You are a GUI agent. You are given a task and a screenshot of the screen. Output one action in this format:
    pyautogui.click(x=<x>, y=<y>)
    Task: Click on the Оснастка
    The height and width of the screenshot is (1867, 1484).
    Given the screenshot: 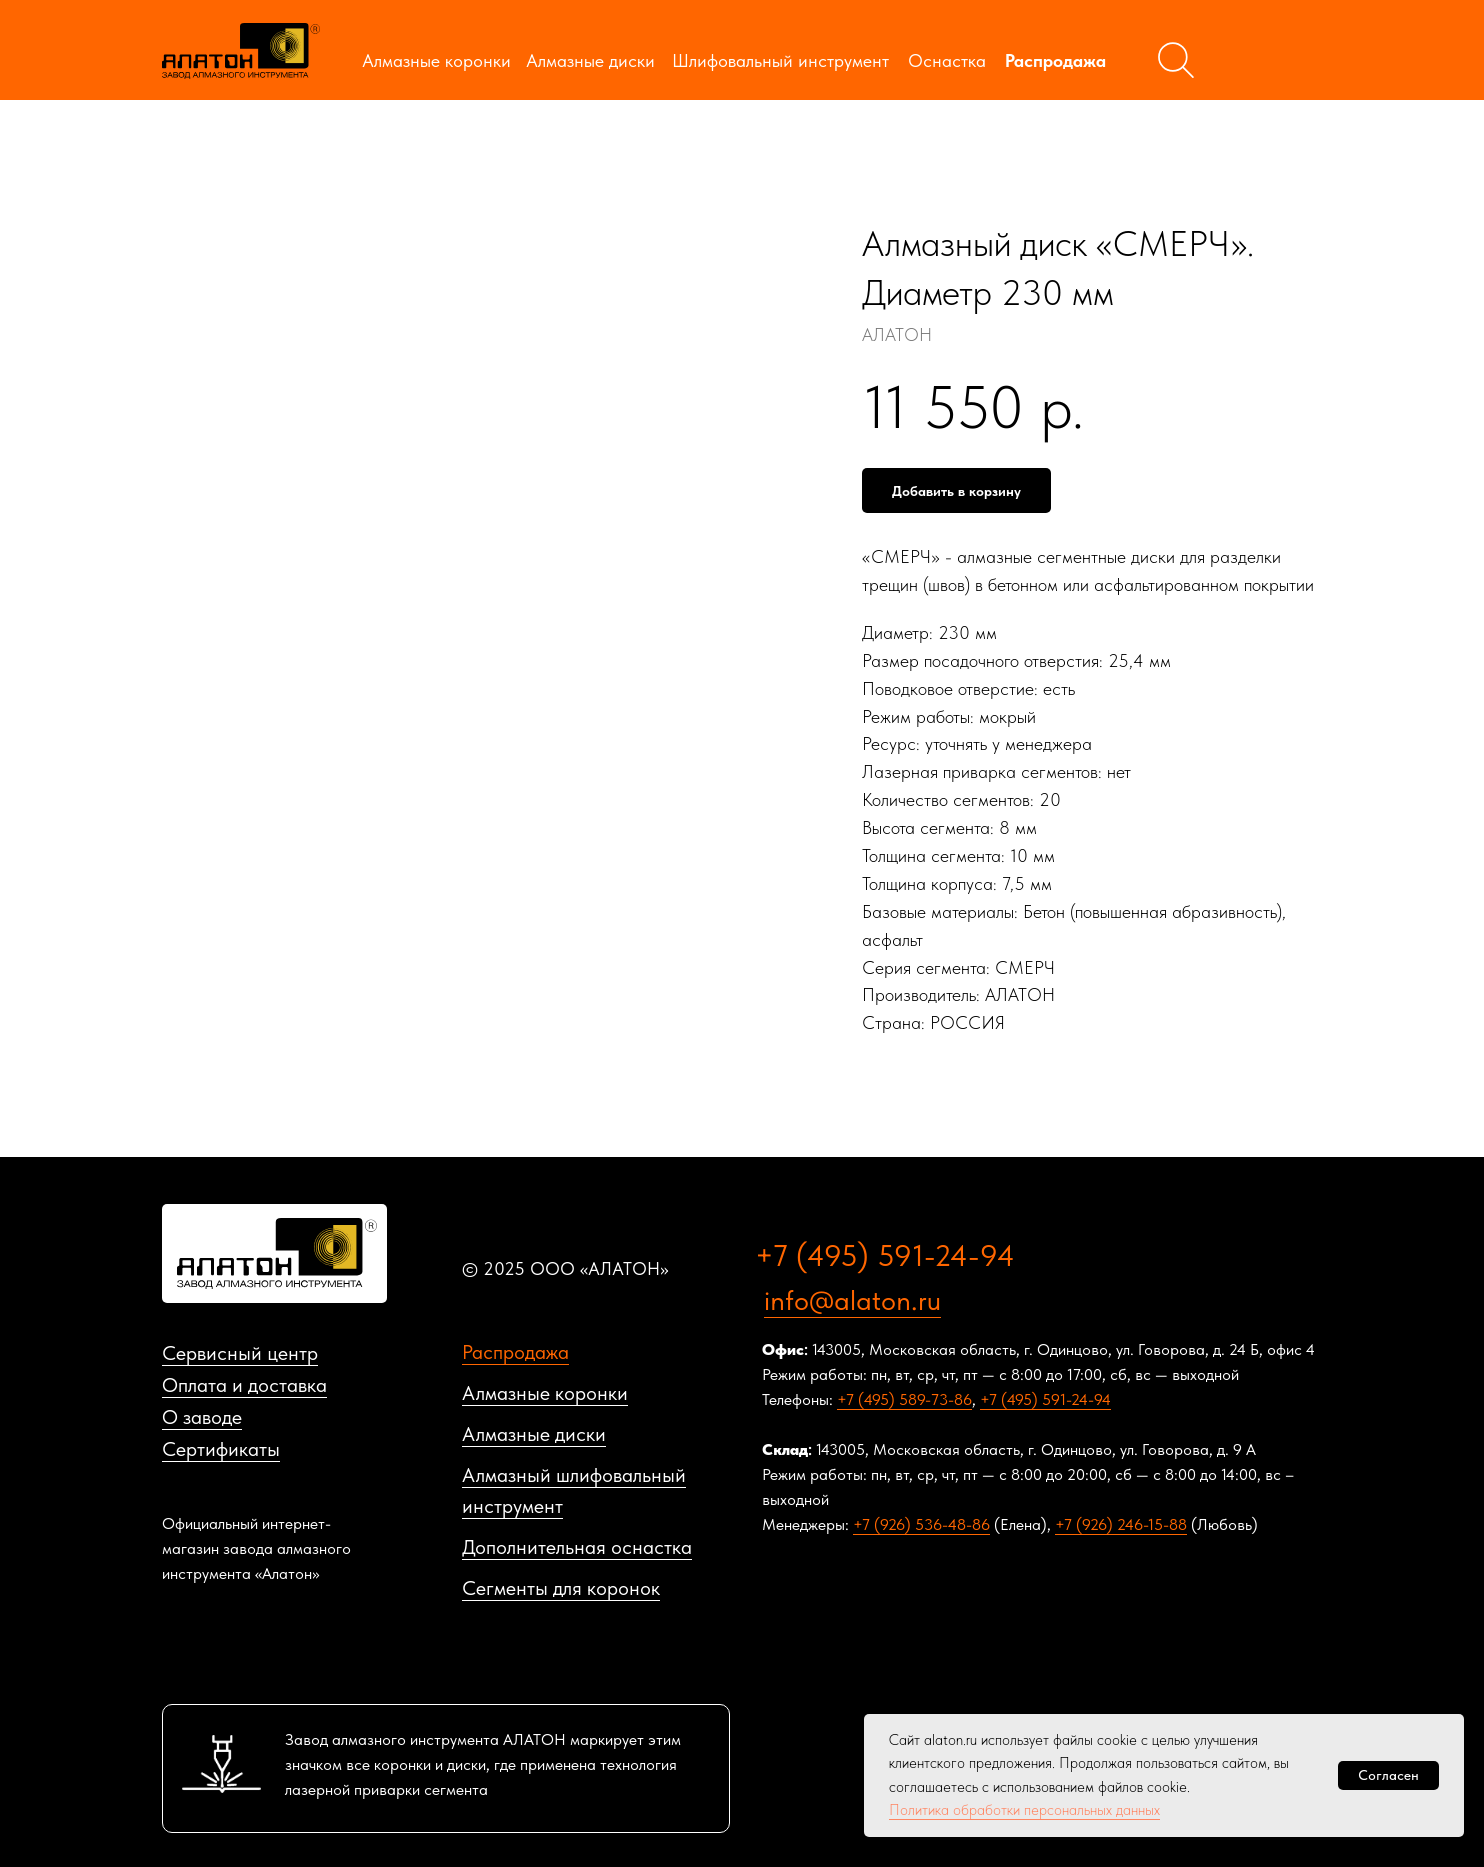 What is the action you would take?
    pyautogui.click(x=947, y=60)
    